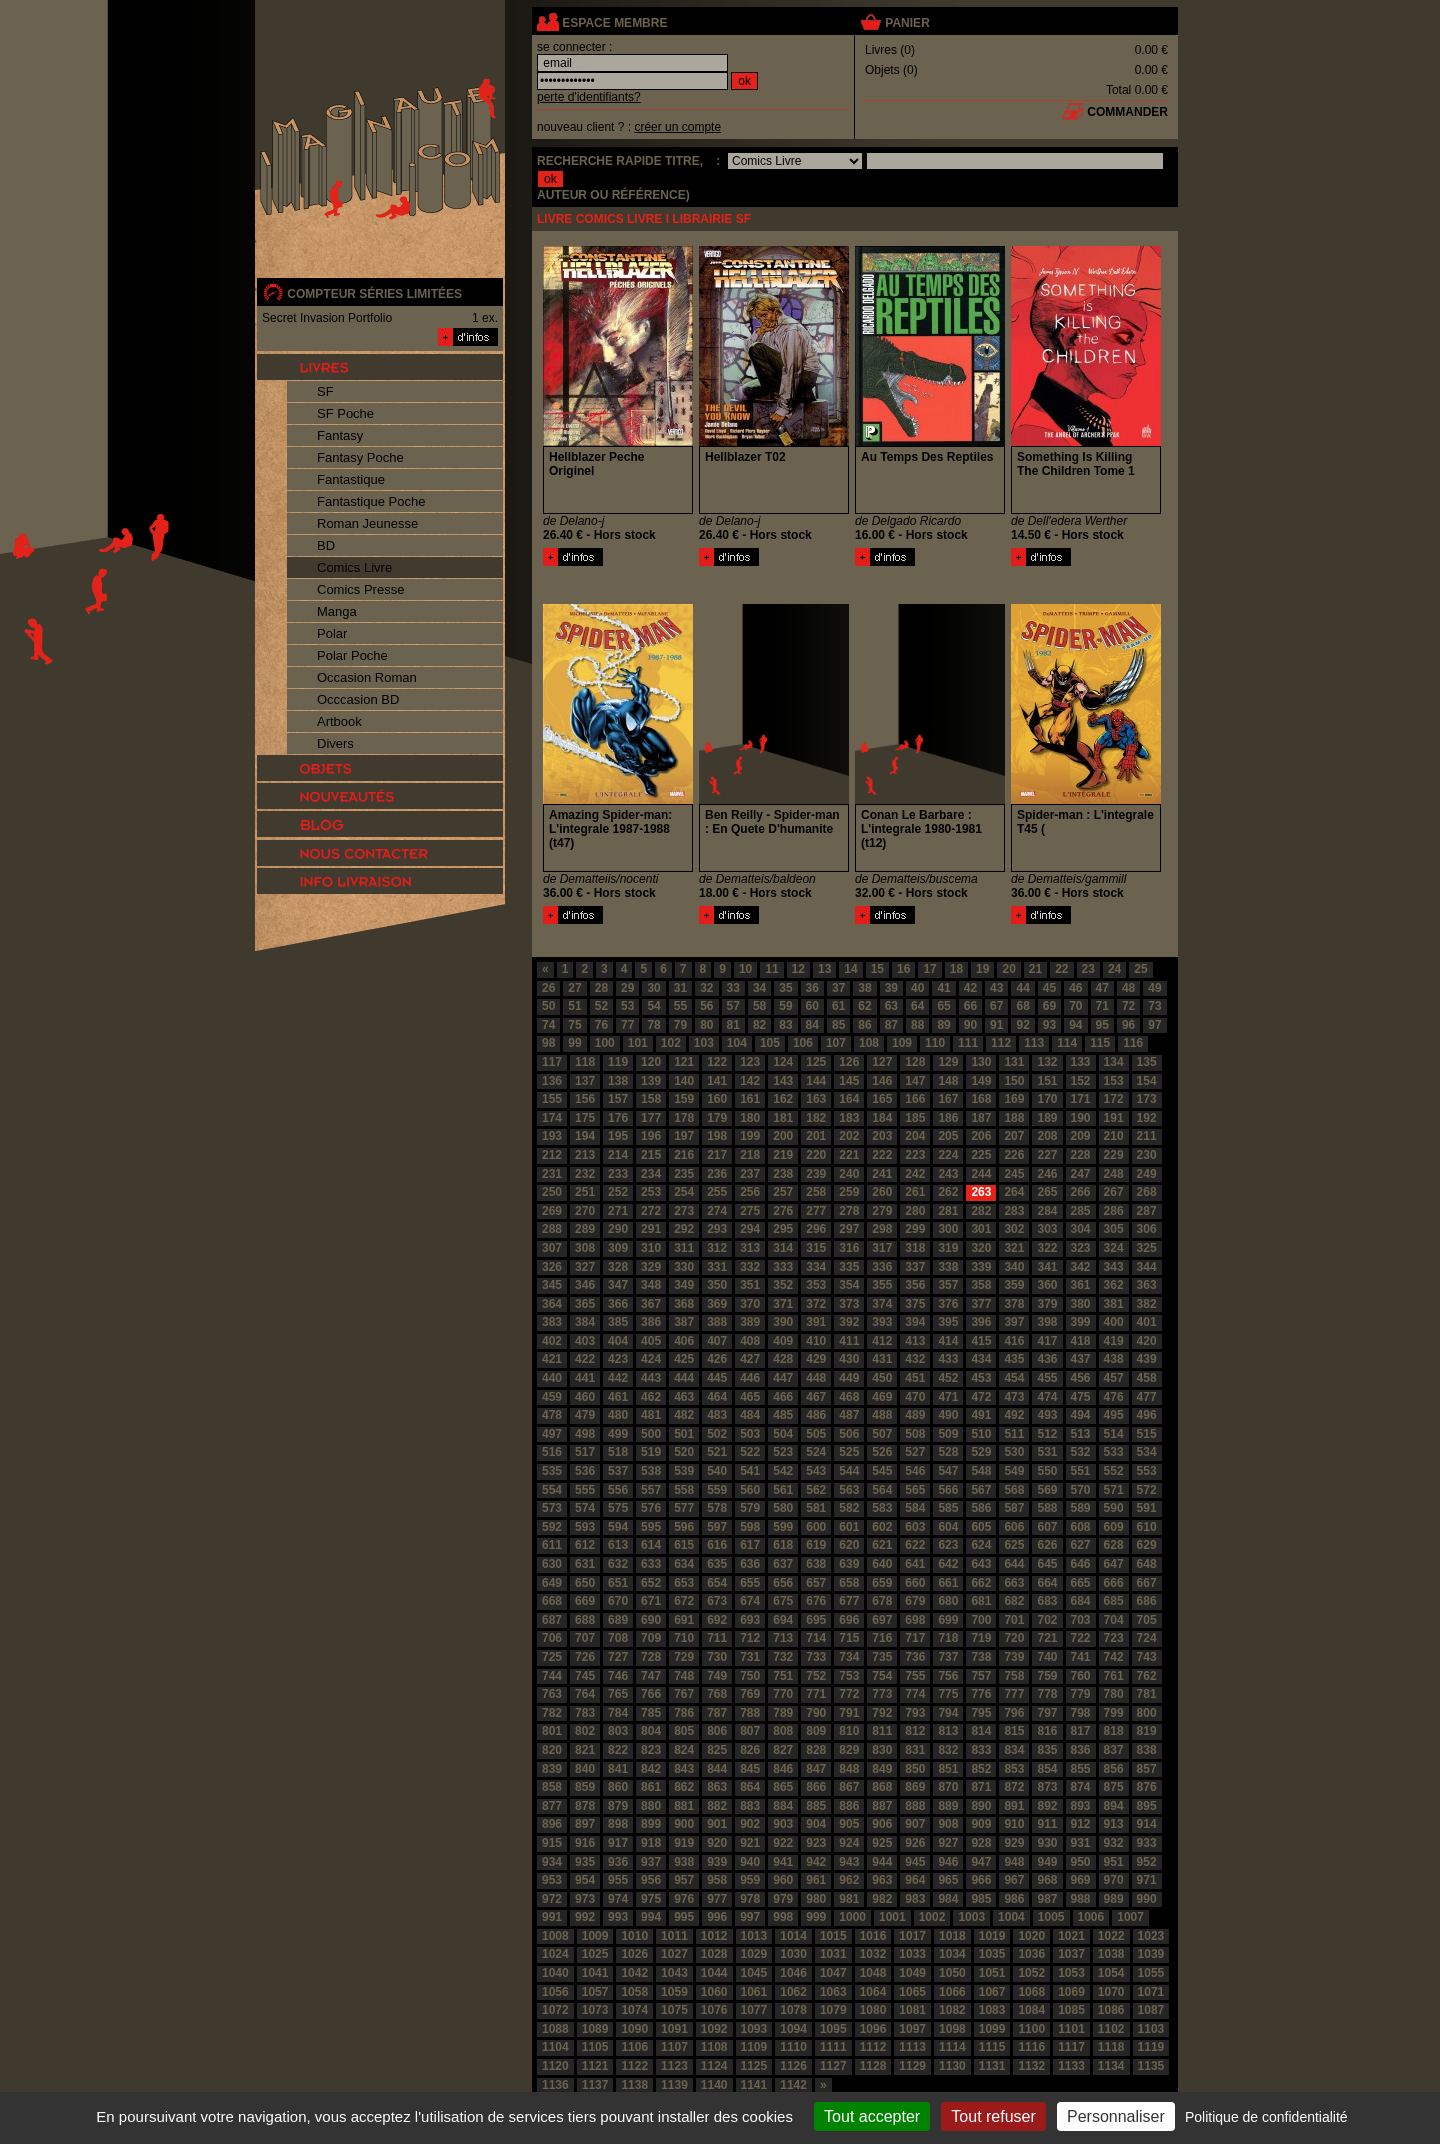 Image resolution: width=1440 pixels, height=2144 pixels. What do you see at coordinates (1014, 1601) in the screenshot?
I see `682` at bounding box center [1014, 1601].